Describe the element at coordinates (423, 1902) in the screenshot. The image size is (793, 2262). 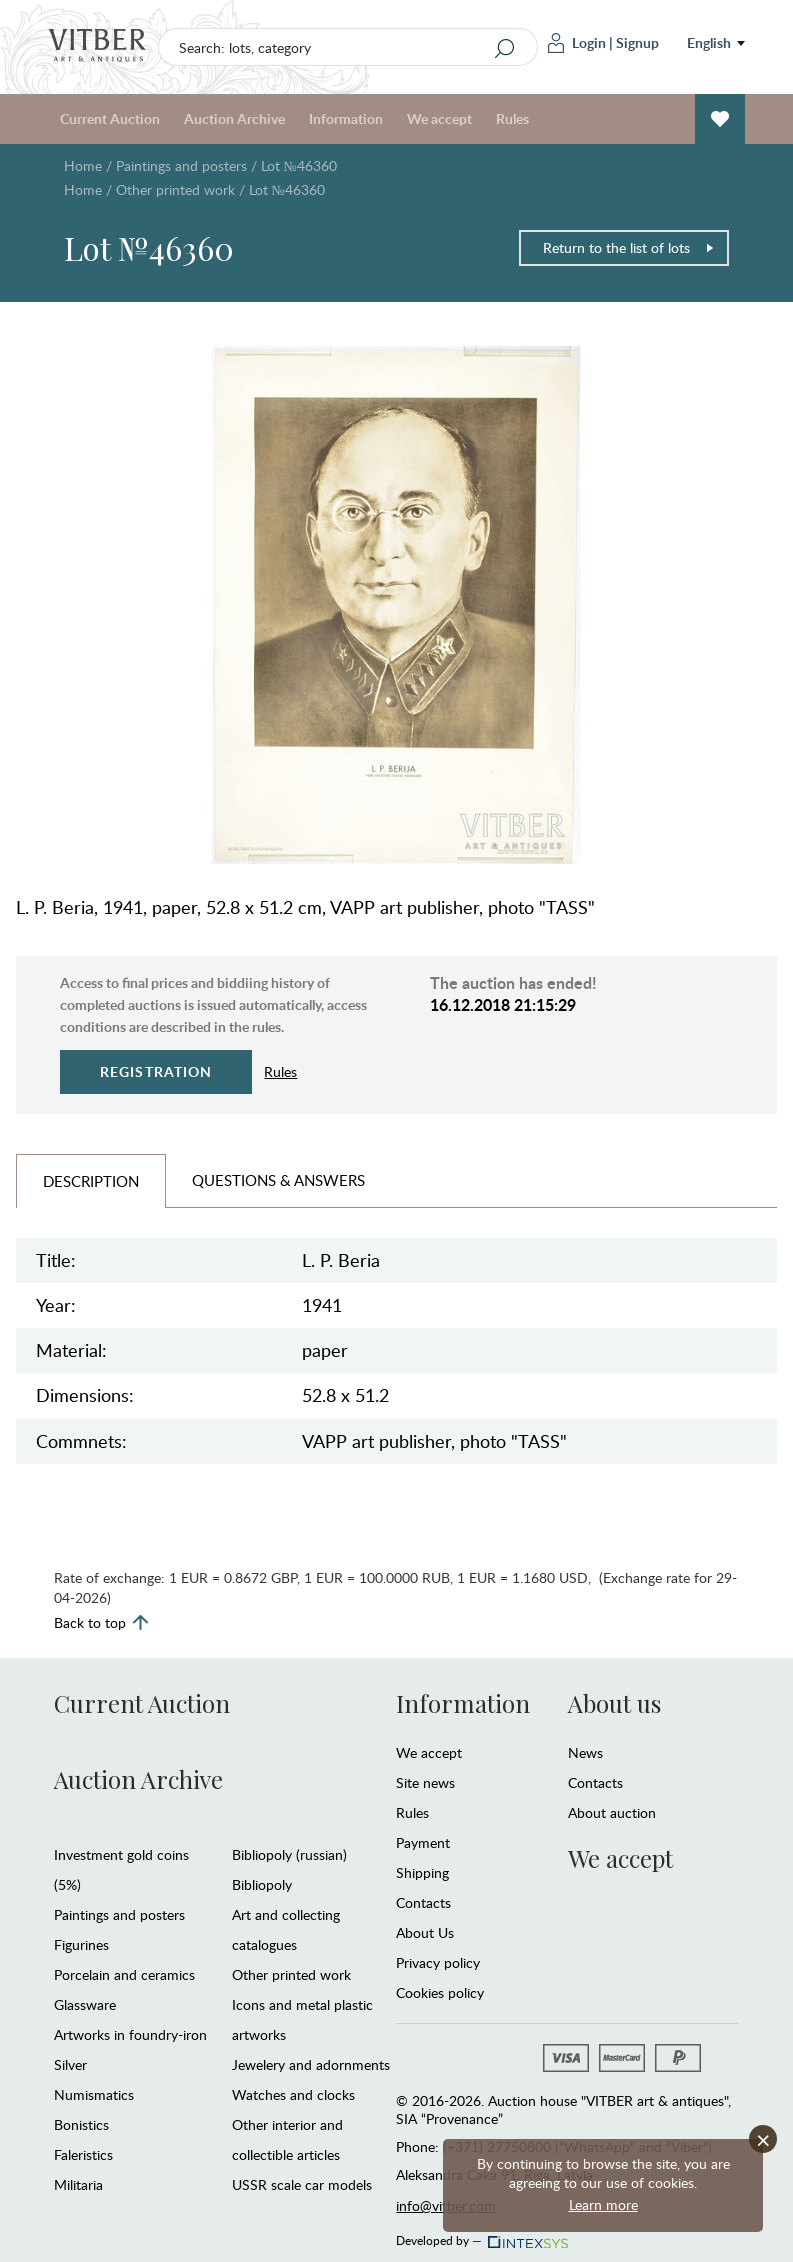
I see `Contacts` at that location.